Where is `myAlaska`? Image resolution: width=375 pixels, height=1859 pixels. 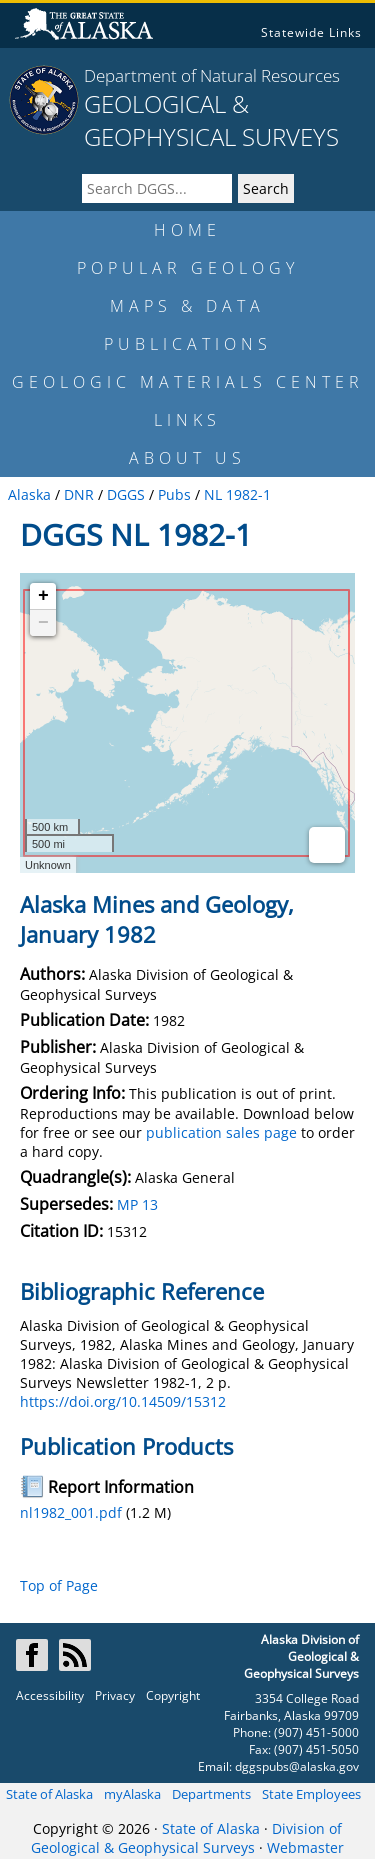 myAlaska is located at coordinates (132, 1794).